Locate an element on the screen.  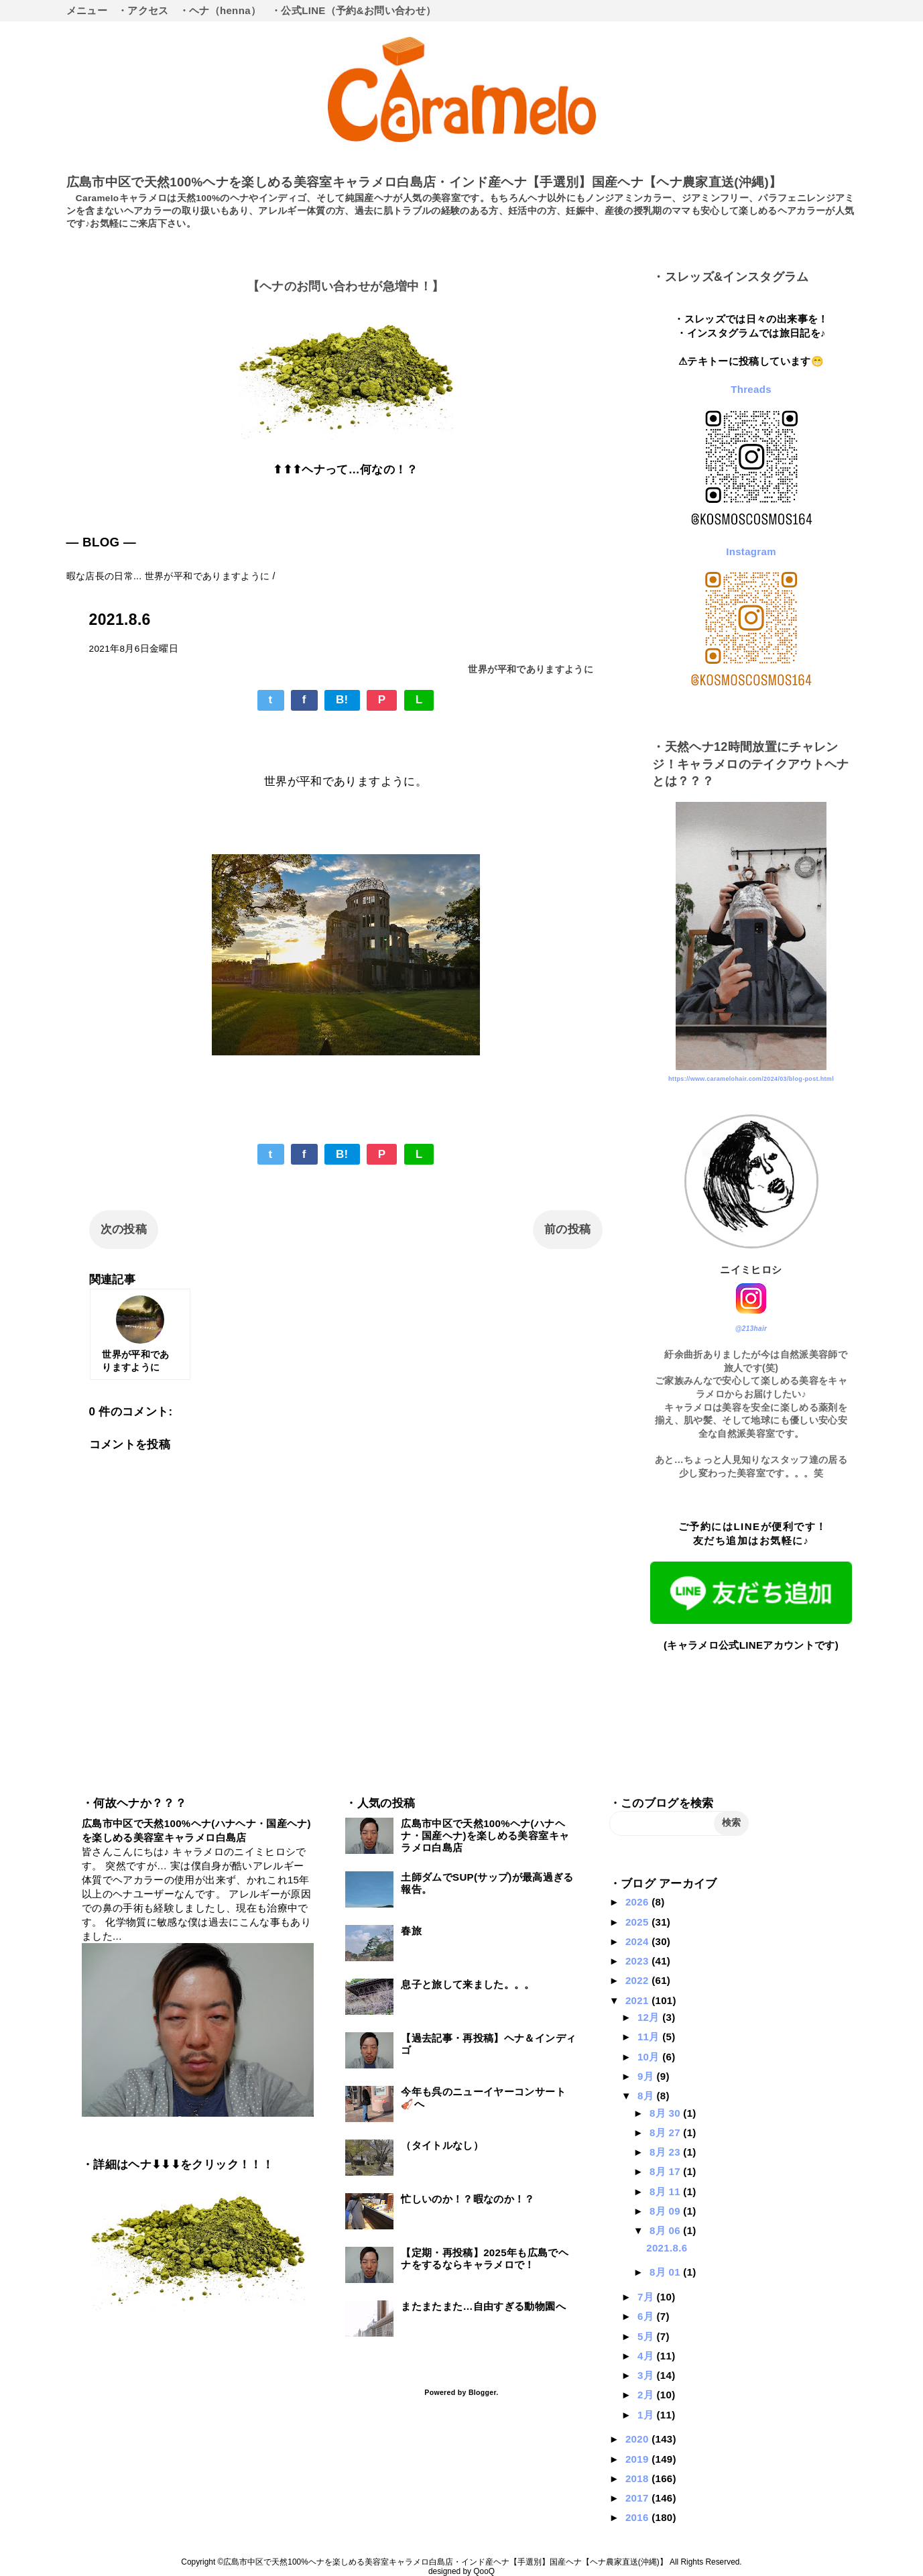
8月 09 is located at coordinates (666, 2211).